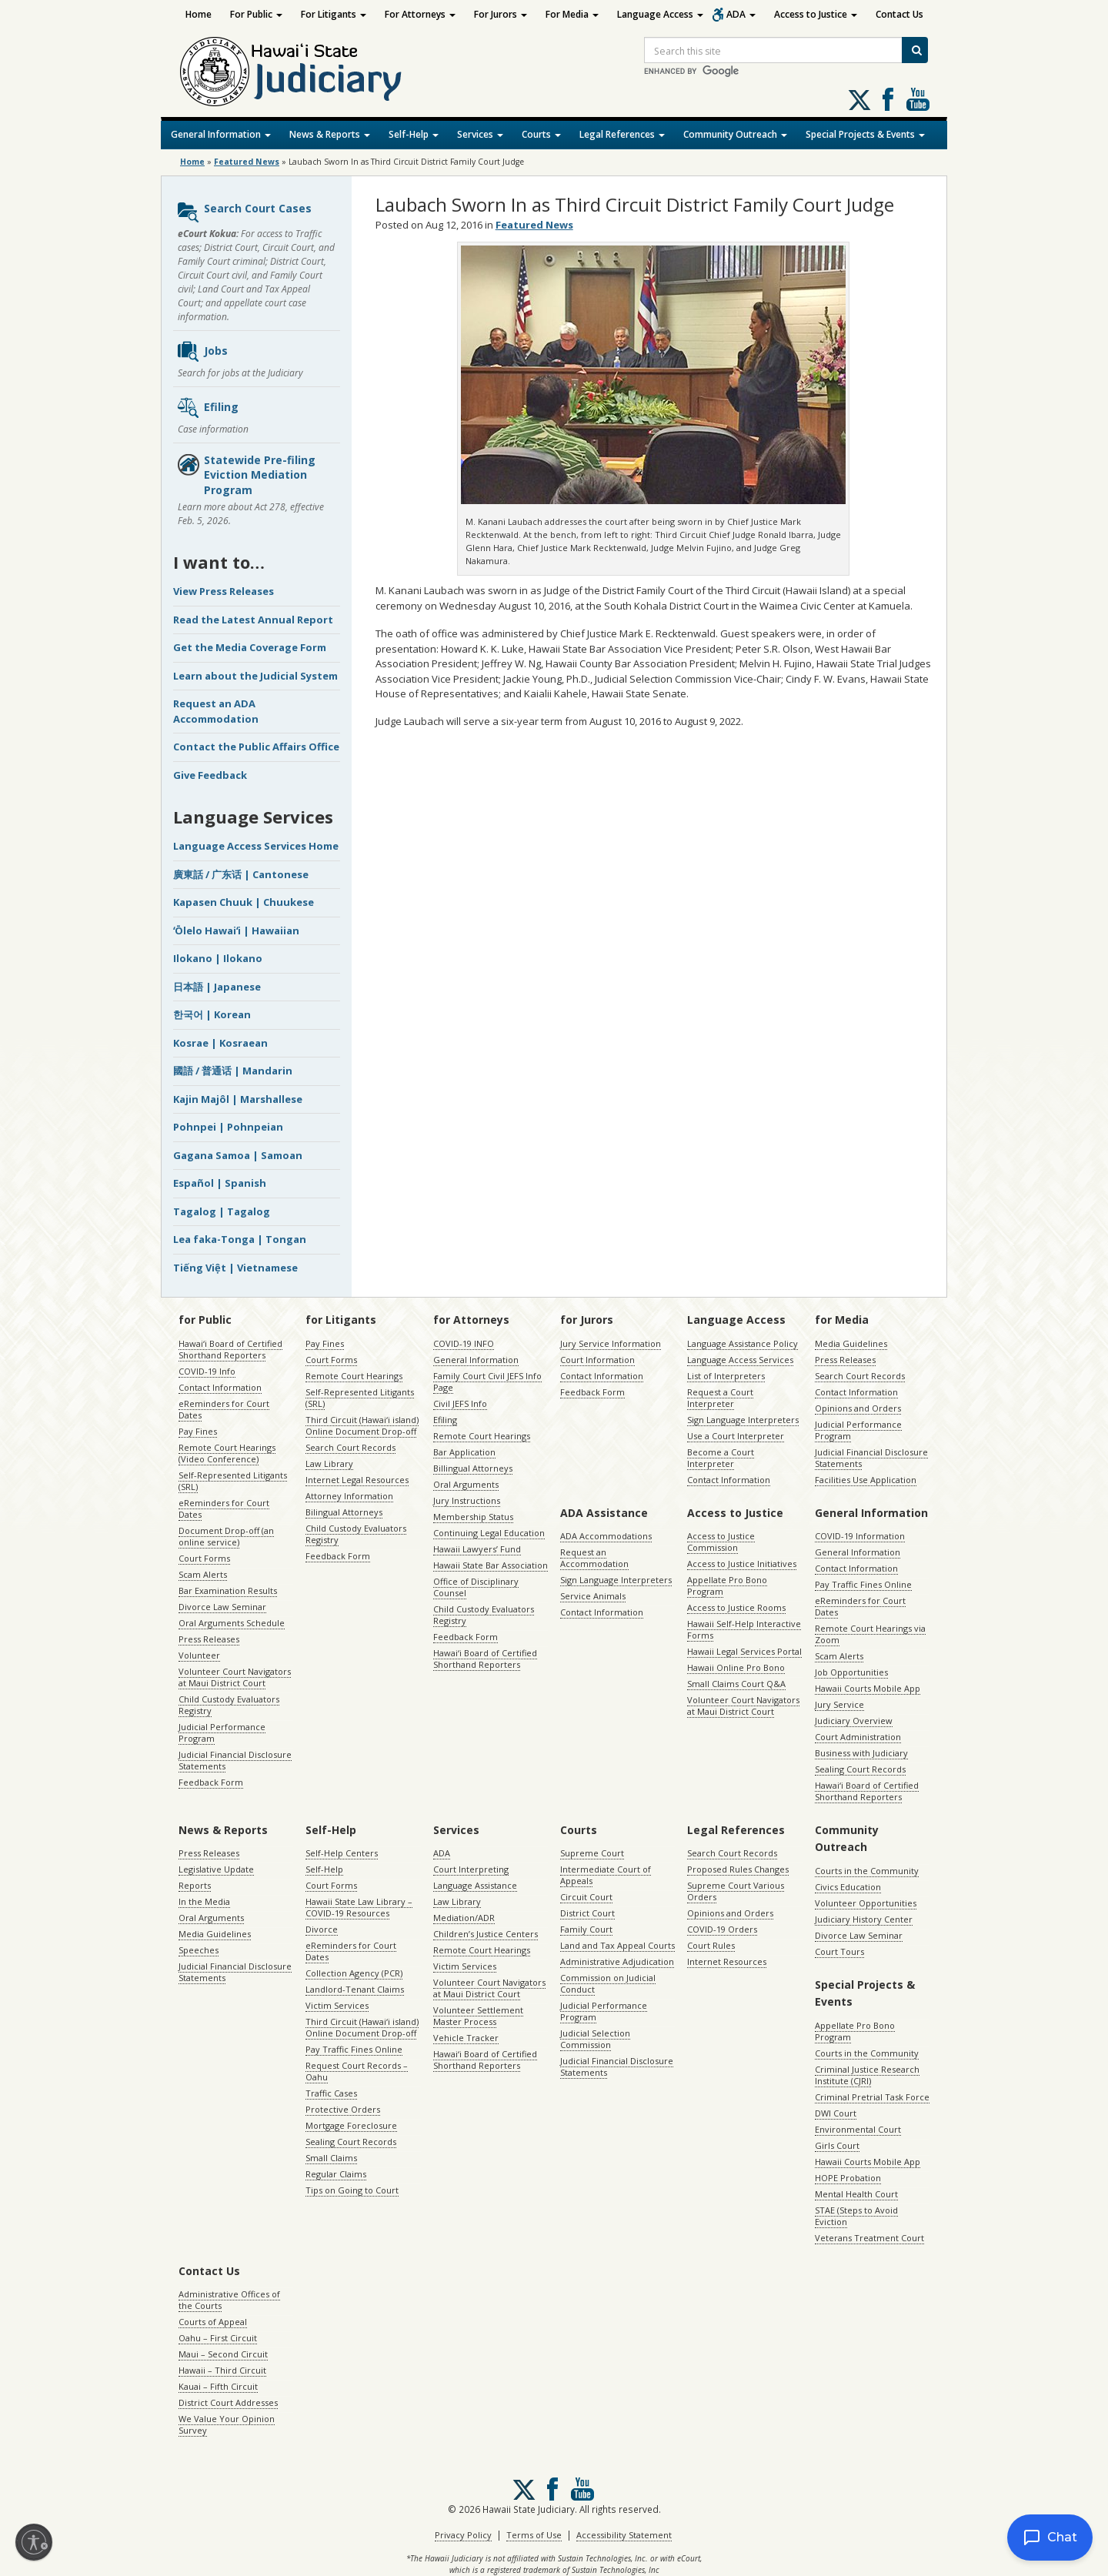  What do you see at coordinates (241, 874) in the screenshot?
I see `廣東話 / 广东话 | Cantonese` at bounding box center [241, 874].